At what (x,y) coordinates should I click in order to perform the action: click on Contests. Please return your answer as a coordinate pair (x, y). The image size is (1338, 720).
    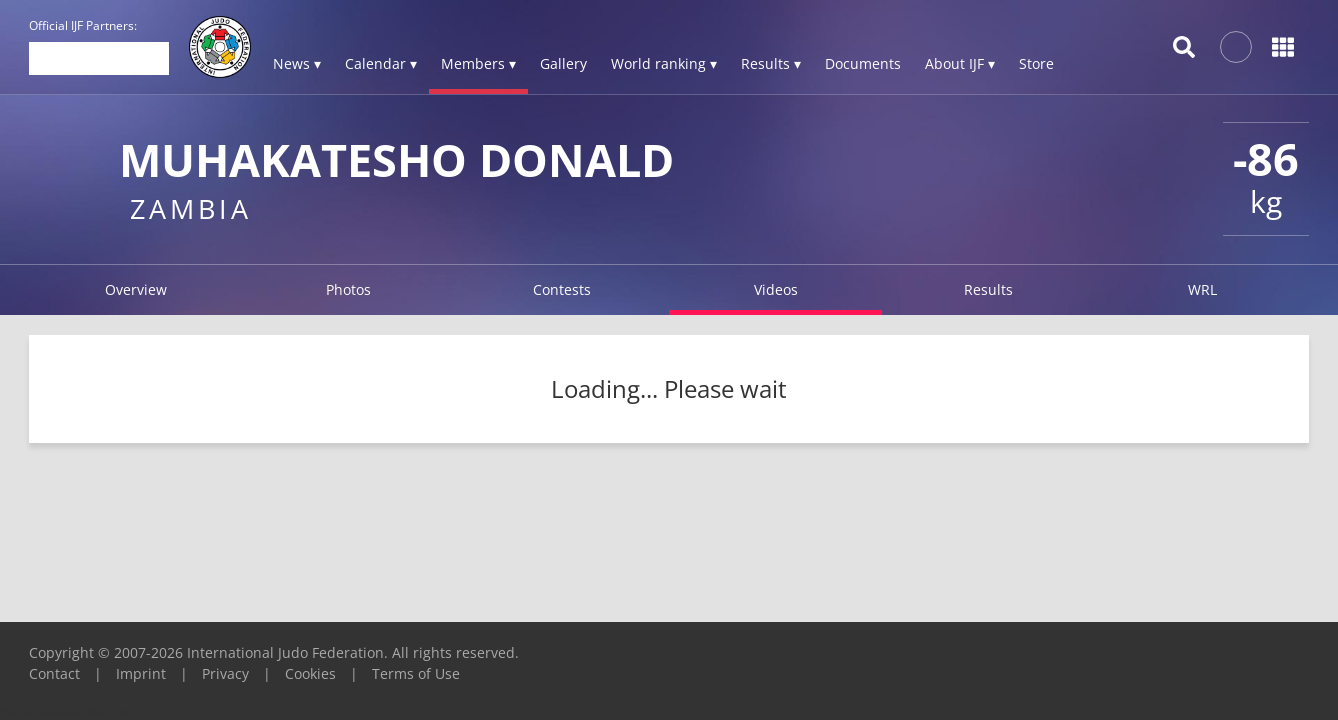
    Looking at the image, I should click on (562, 289).